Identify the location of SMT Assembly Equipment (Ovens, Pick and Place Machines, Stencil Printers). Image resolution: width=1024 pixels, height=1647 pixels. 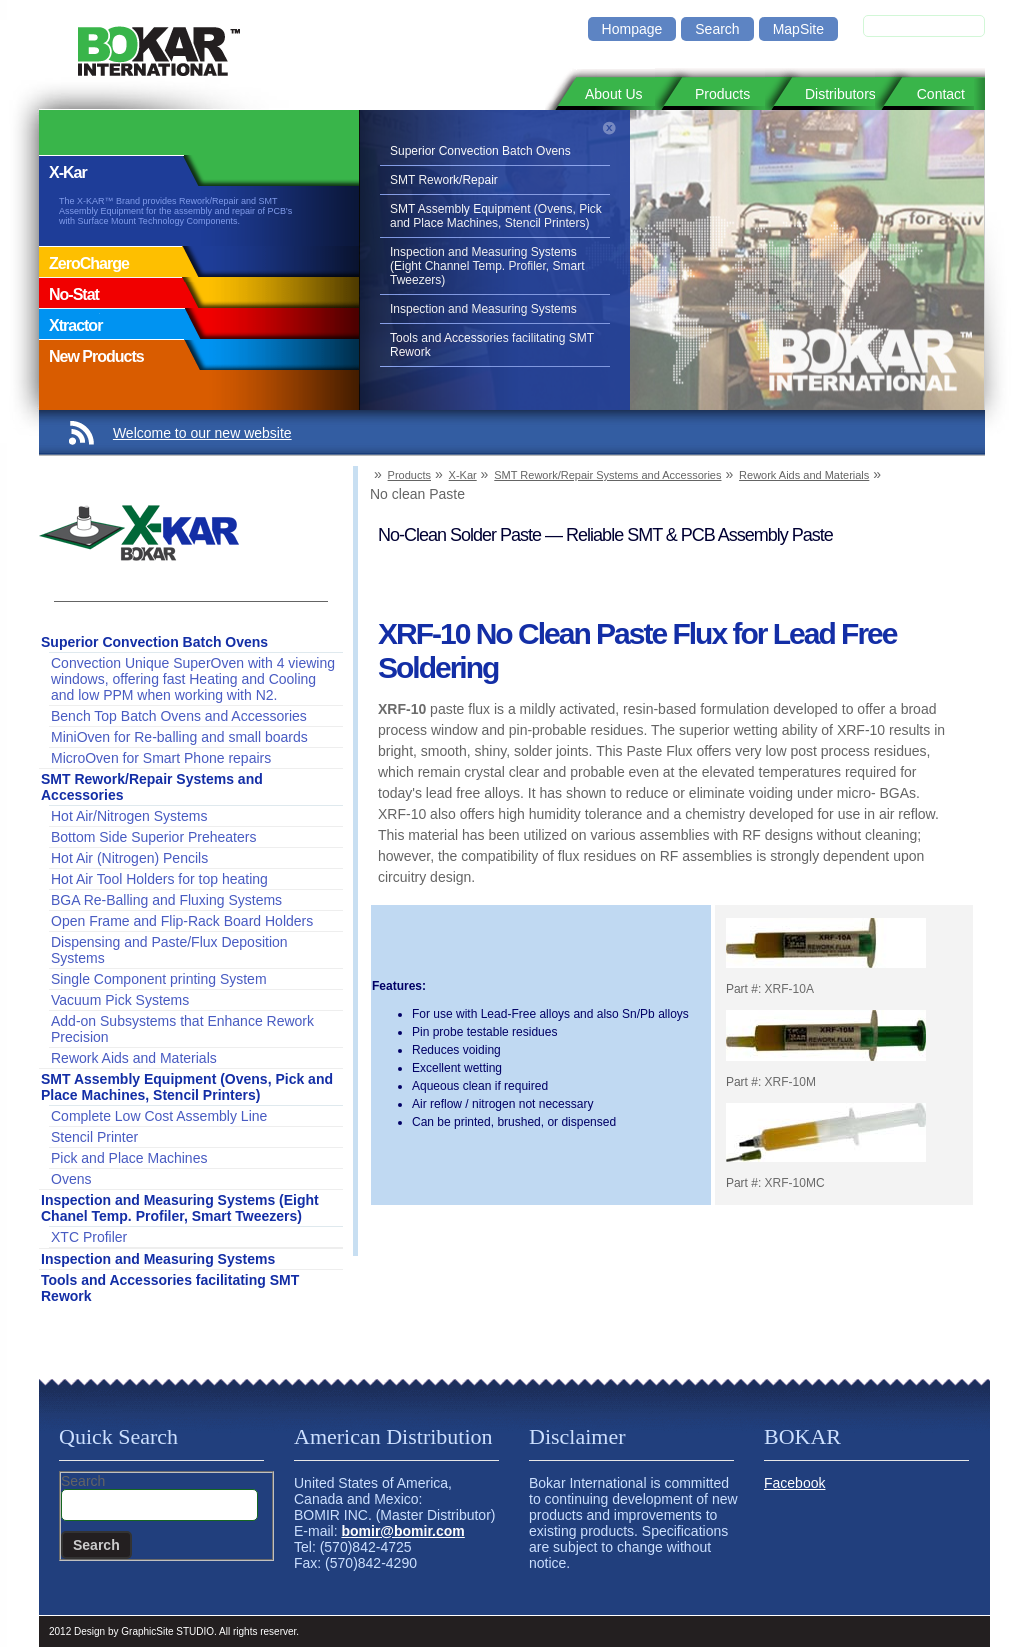
(496, 216).